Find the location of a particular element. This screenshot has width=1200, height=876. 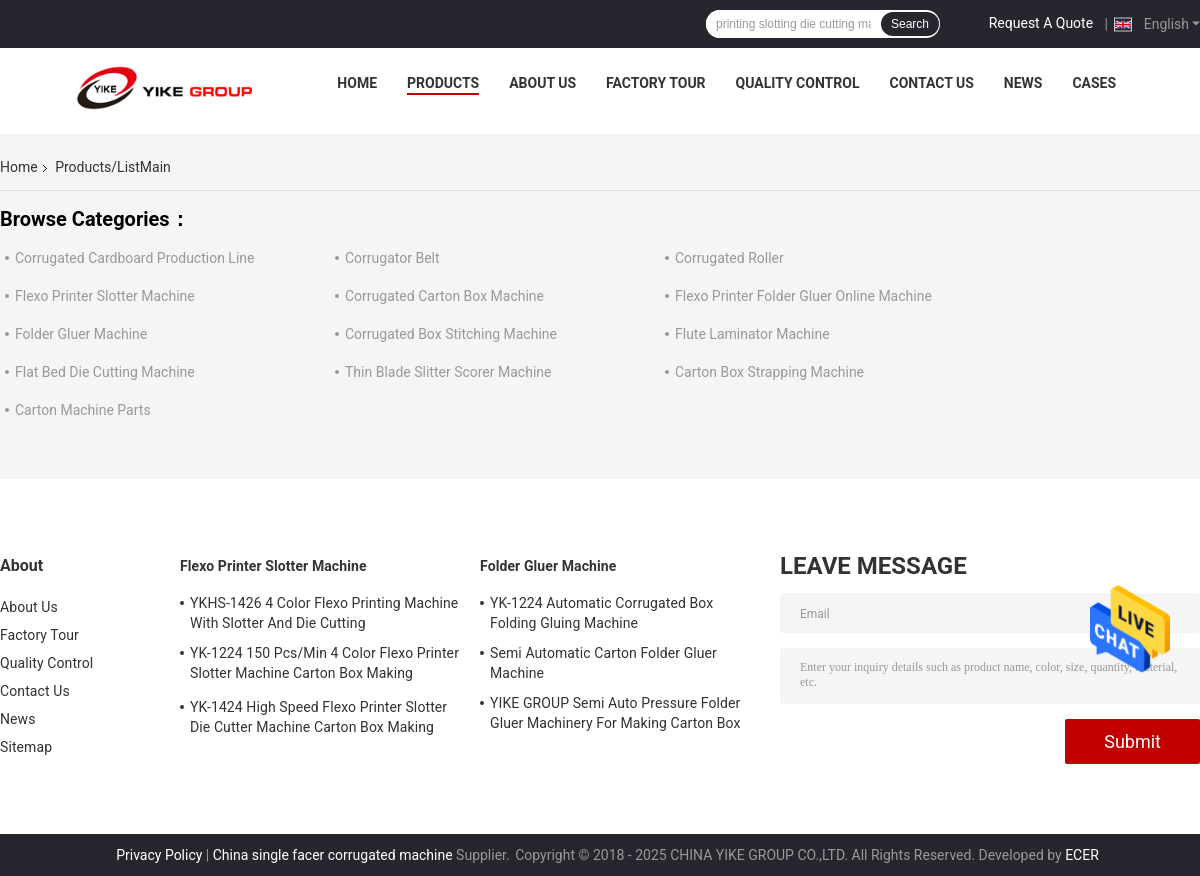

YK-1224 Automatic Corrugated Box Folding Gluing Machine is located at coordinates (601, 613).